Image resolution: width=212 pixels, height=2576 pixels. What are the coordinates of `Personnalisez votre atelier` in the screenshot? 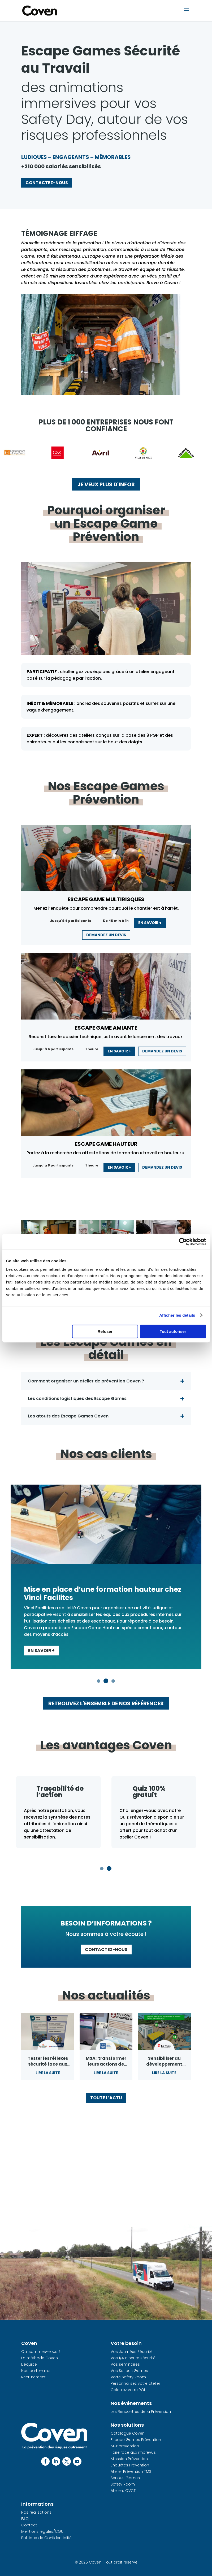 It's located at (135, 2383).